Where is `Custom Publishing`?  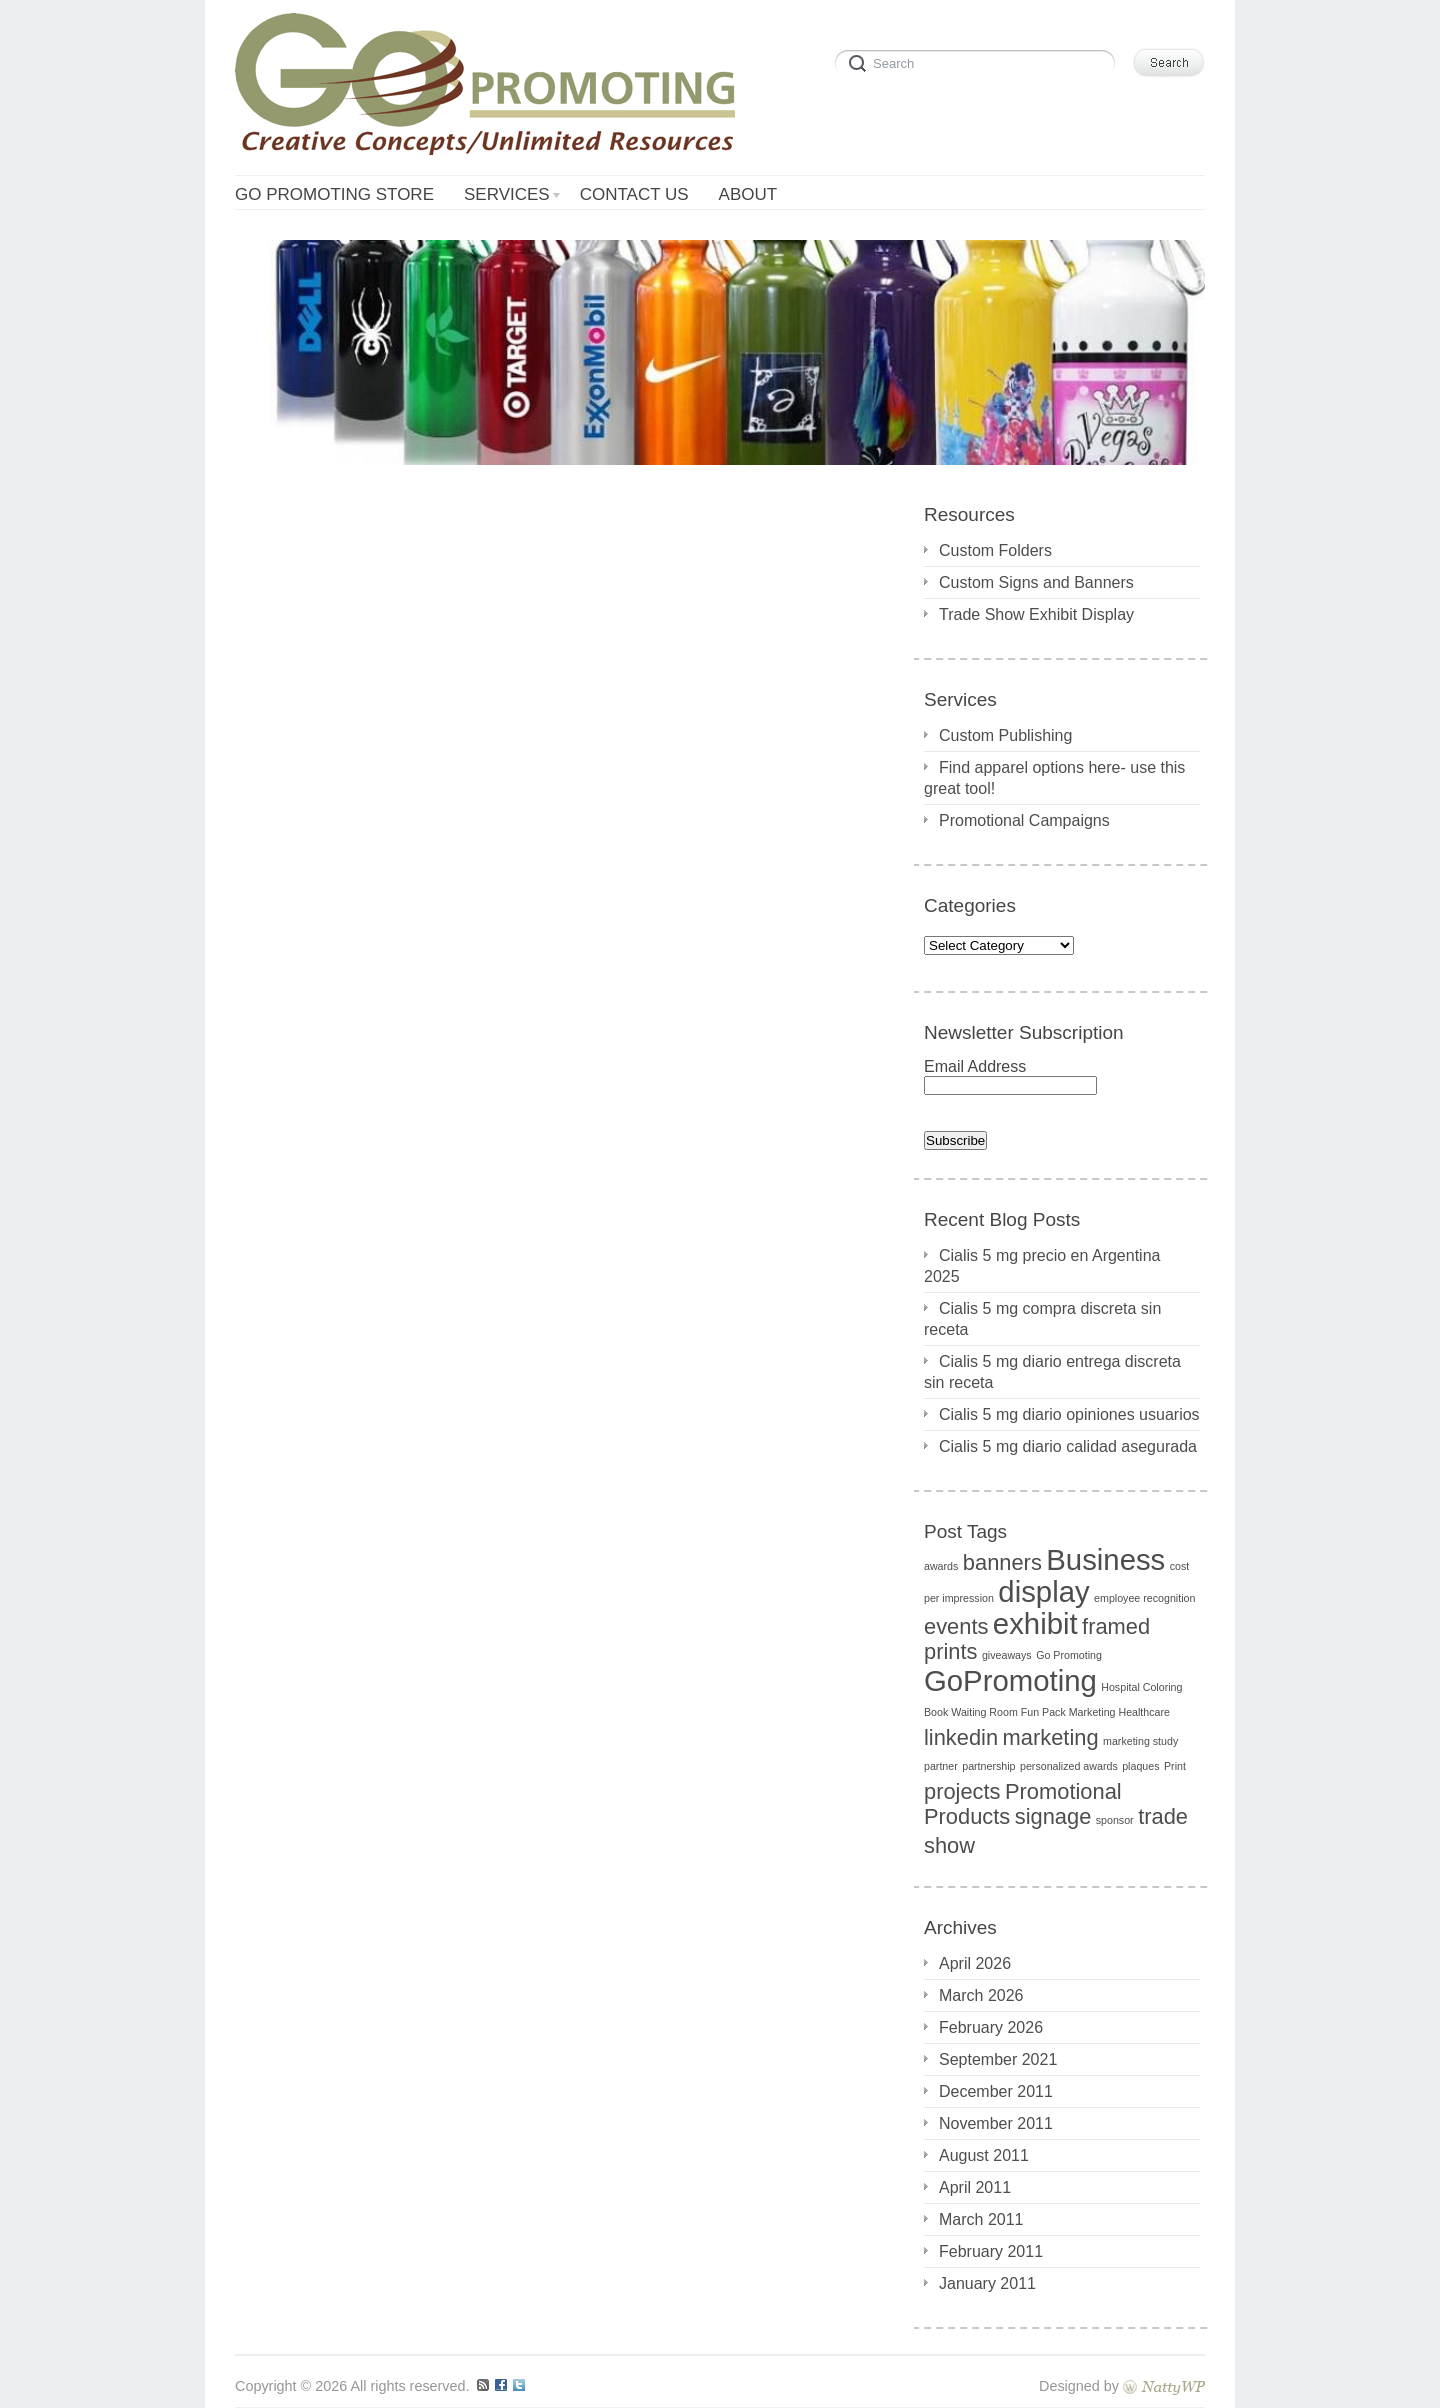
Custom Publishing is located at coordinates (1005, 735).